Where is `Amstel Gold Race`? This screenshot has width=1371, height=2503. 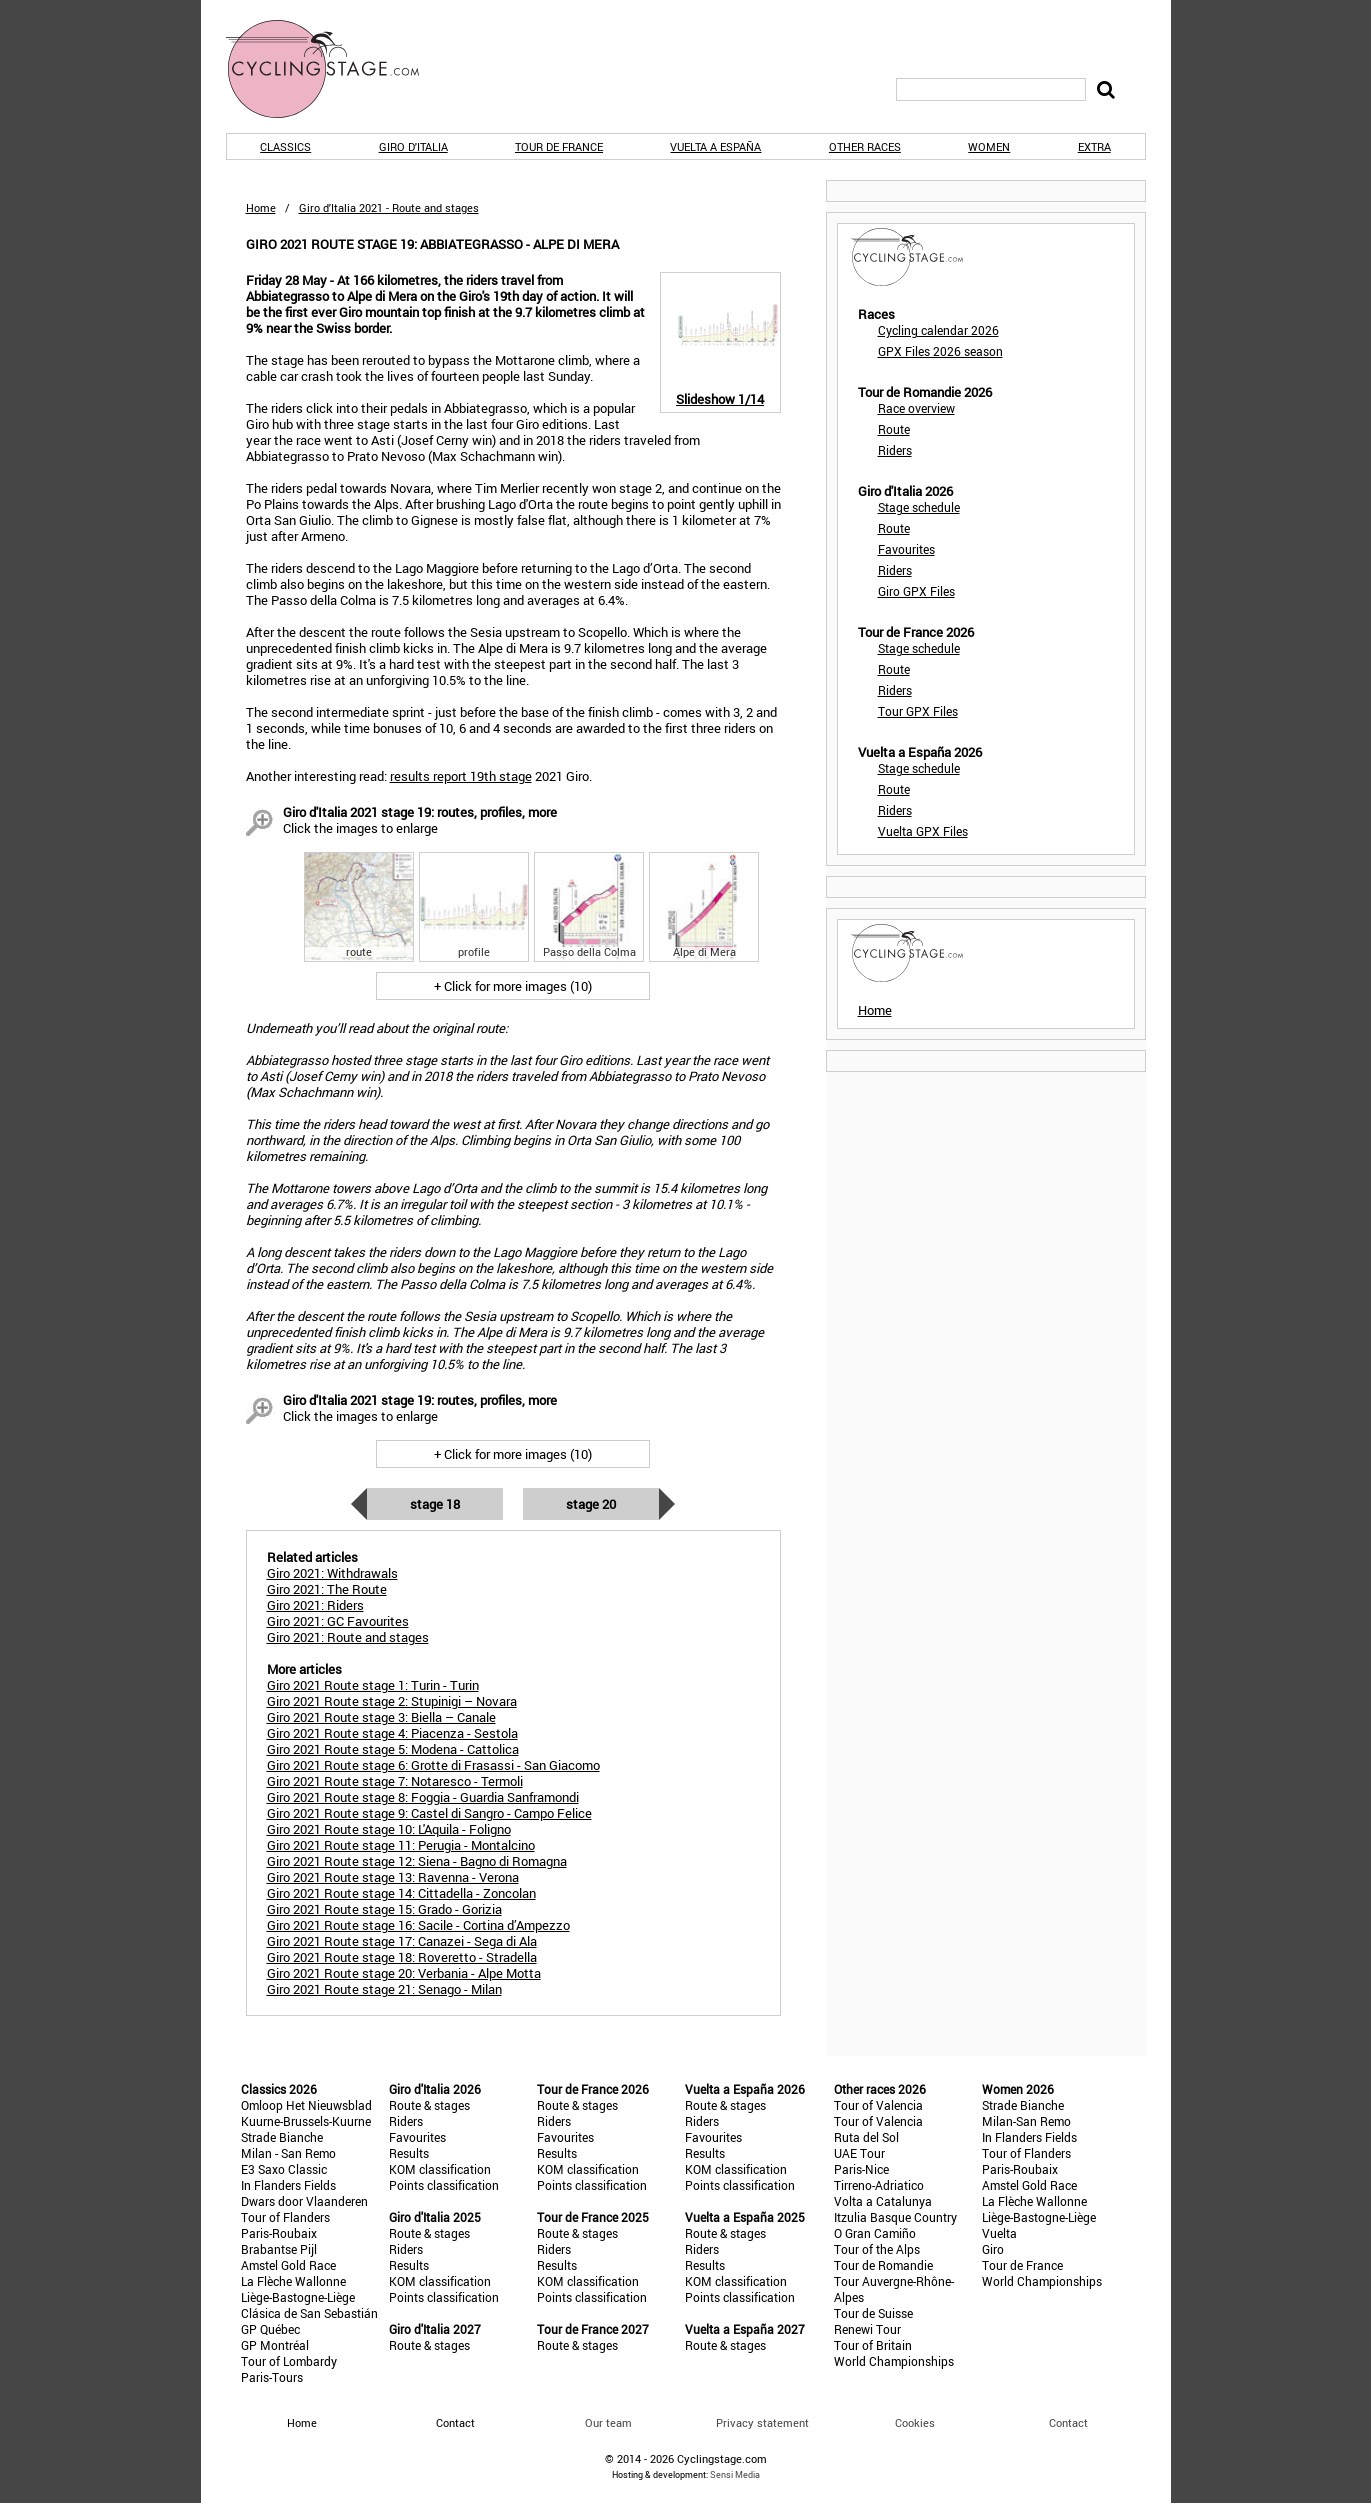
Amstel Gold Race is located at coordinates (288, 2265).